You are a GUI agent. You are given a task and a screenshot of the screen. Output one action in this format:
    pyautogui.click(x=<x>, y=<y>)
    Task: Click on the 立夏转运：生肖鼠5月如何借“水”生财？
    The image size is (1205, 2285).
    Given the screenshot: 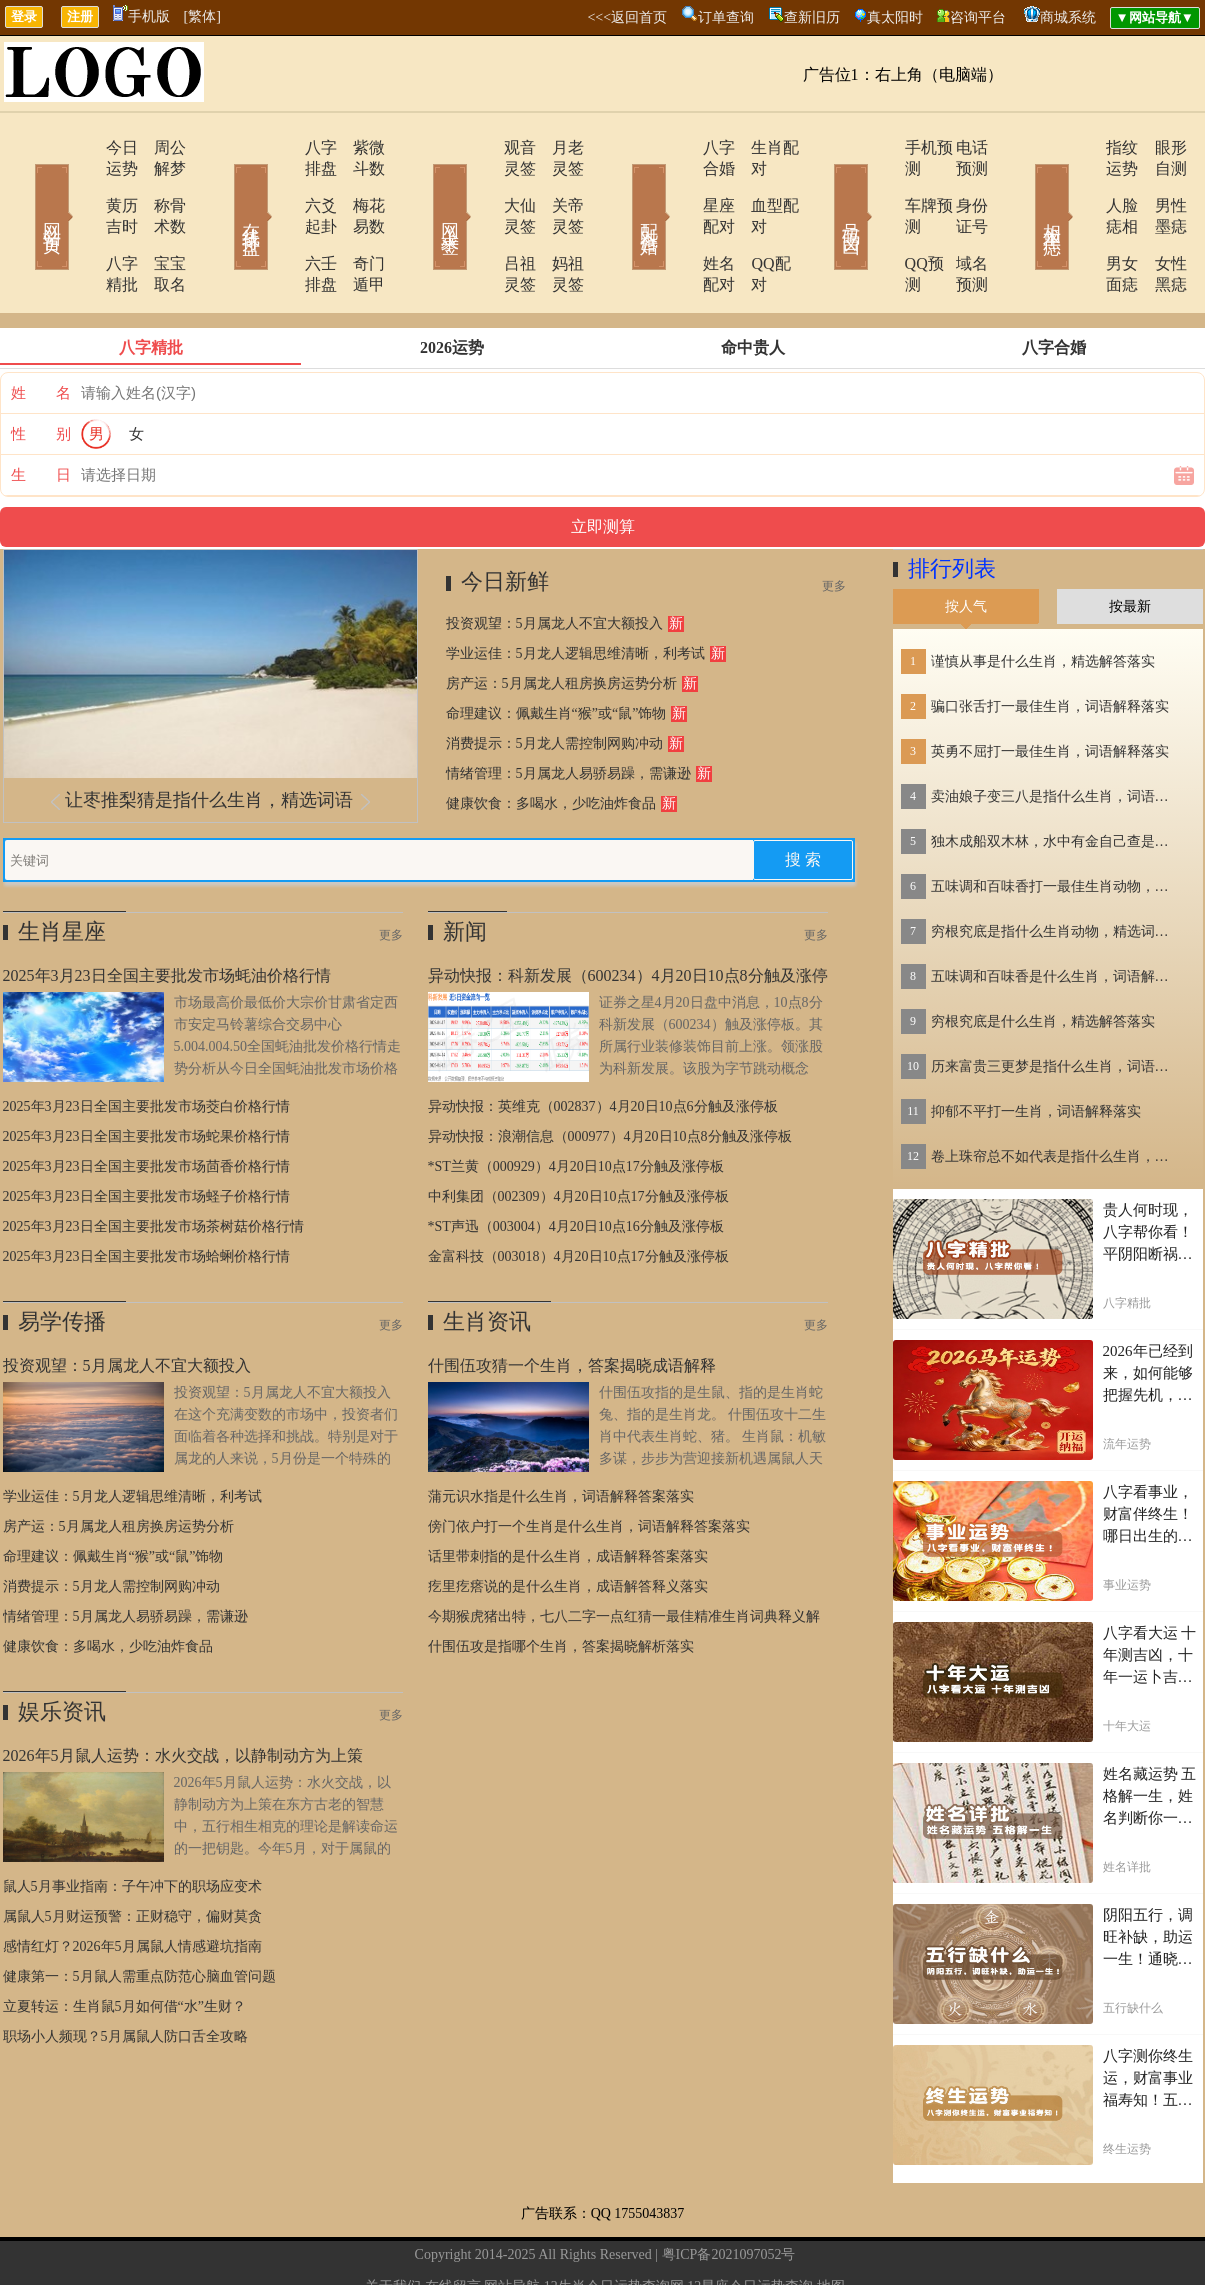 What is the action you would take?
    pyautogui.click(x=124, y=1943)
    